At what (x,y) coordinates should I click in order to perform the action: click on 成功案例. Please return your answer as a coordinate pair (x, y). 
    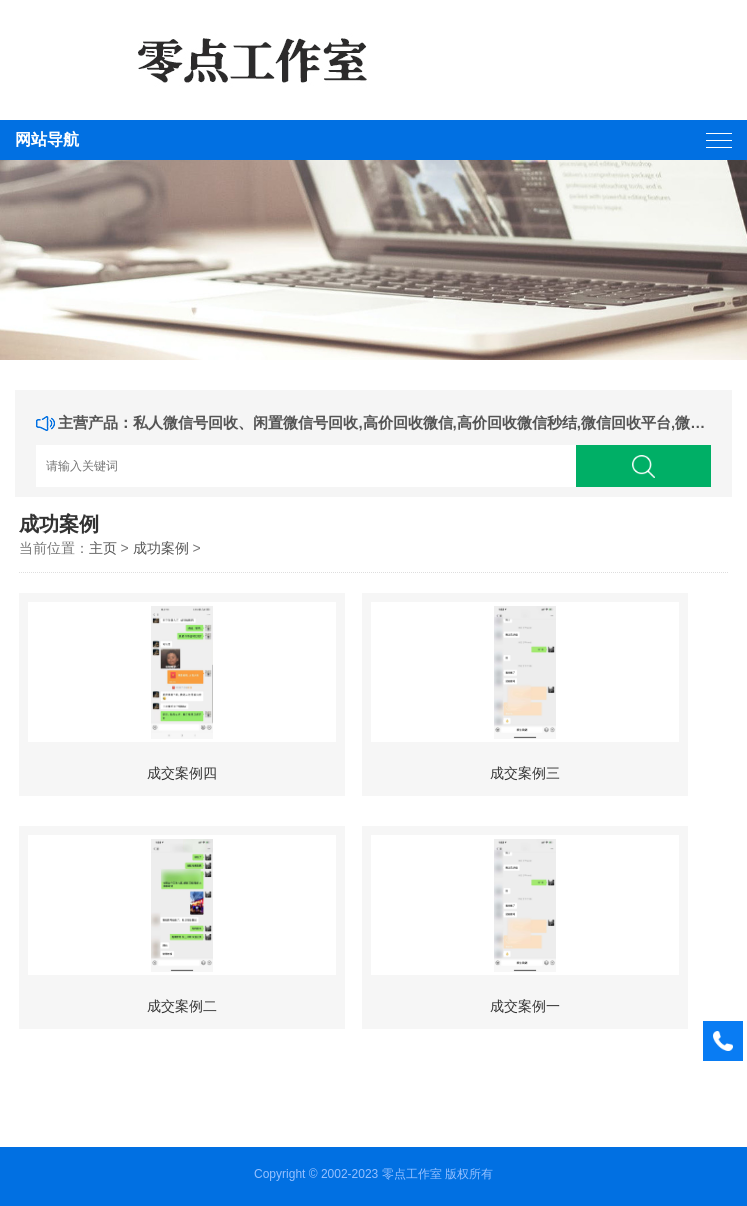
    Looking at the image, I should click on (161, 548).